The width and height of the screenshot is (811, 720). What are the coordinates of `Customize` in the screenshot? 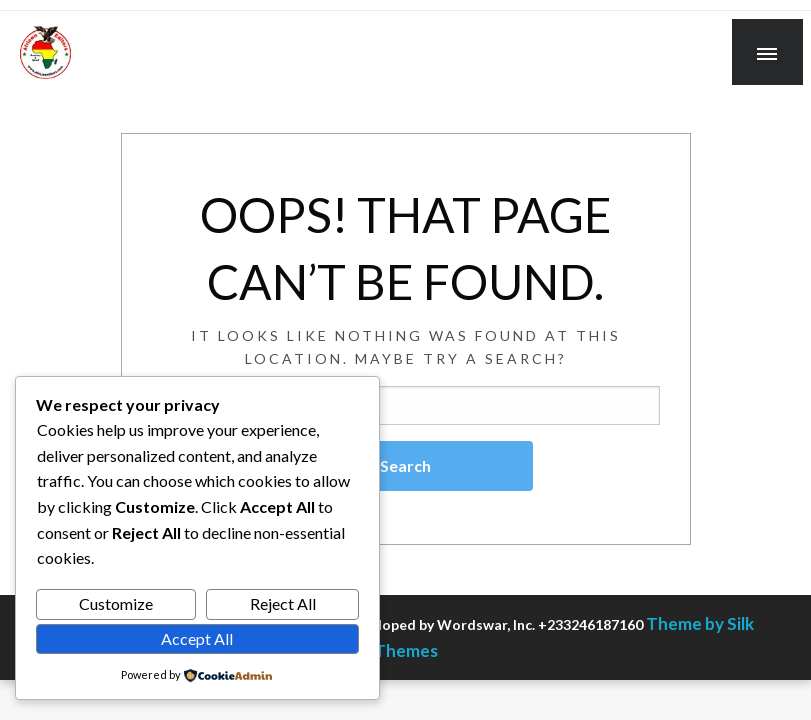 It's located at (116, 603).